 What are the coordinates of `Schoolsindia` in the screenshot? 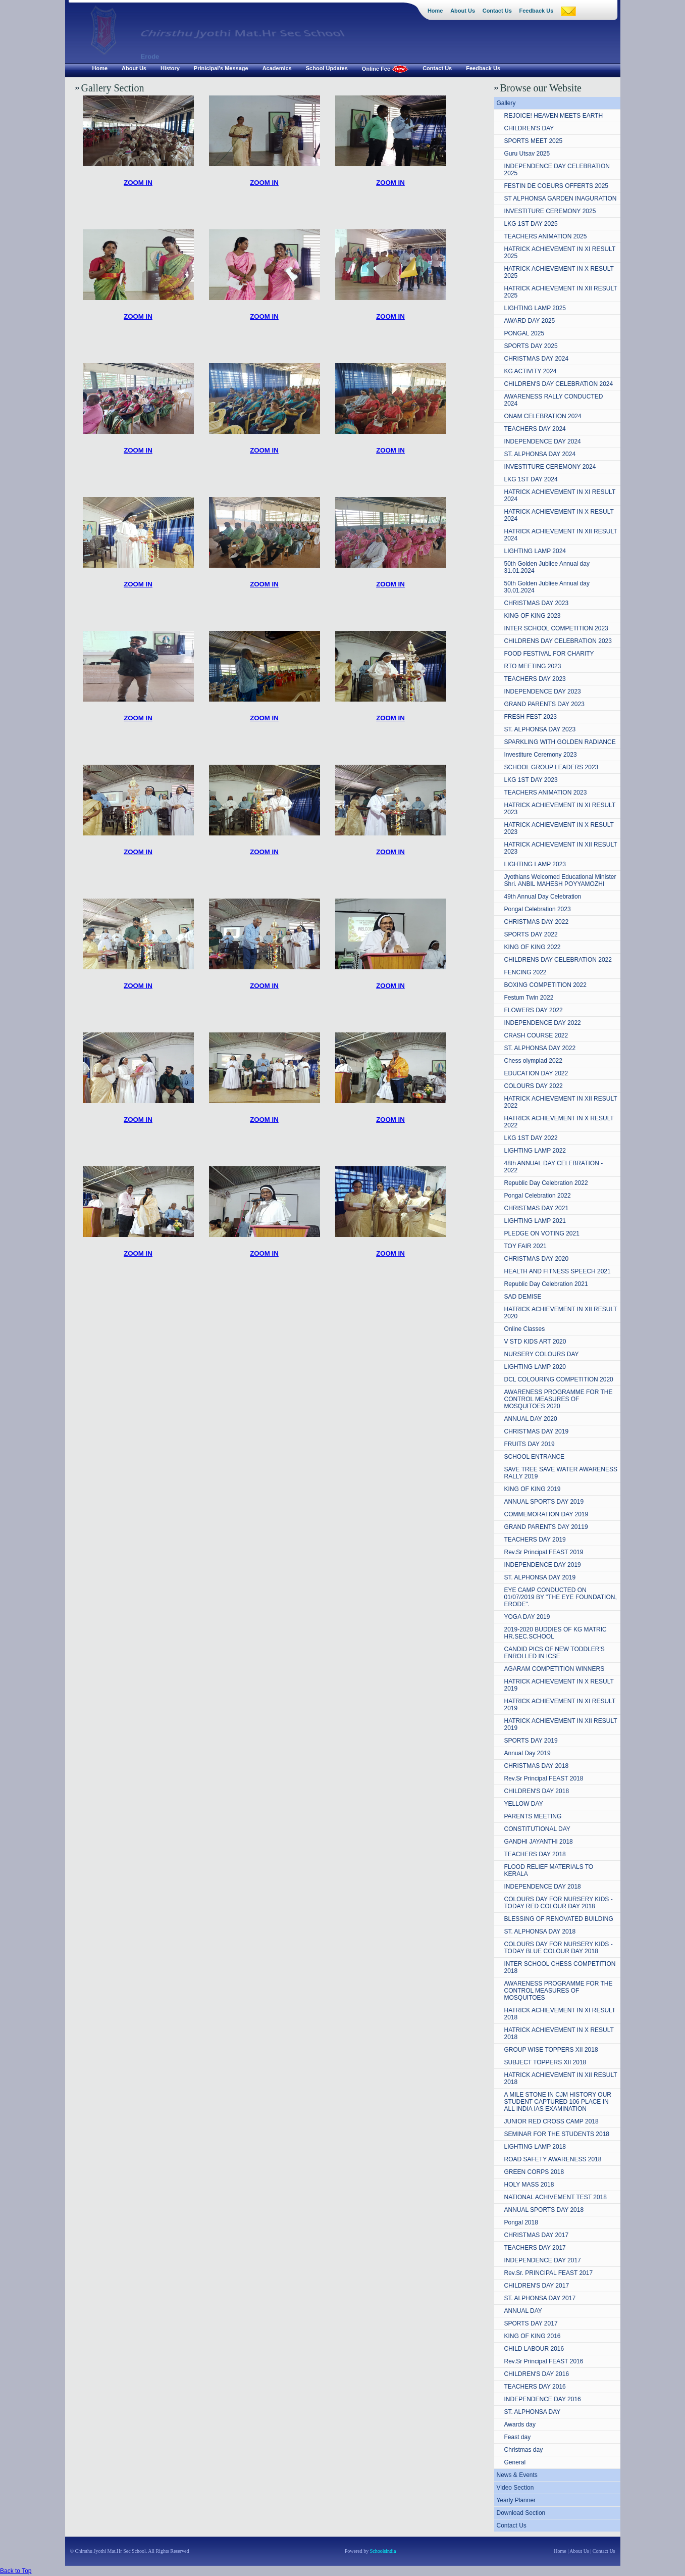 It's located at (382, 2551).